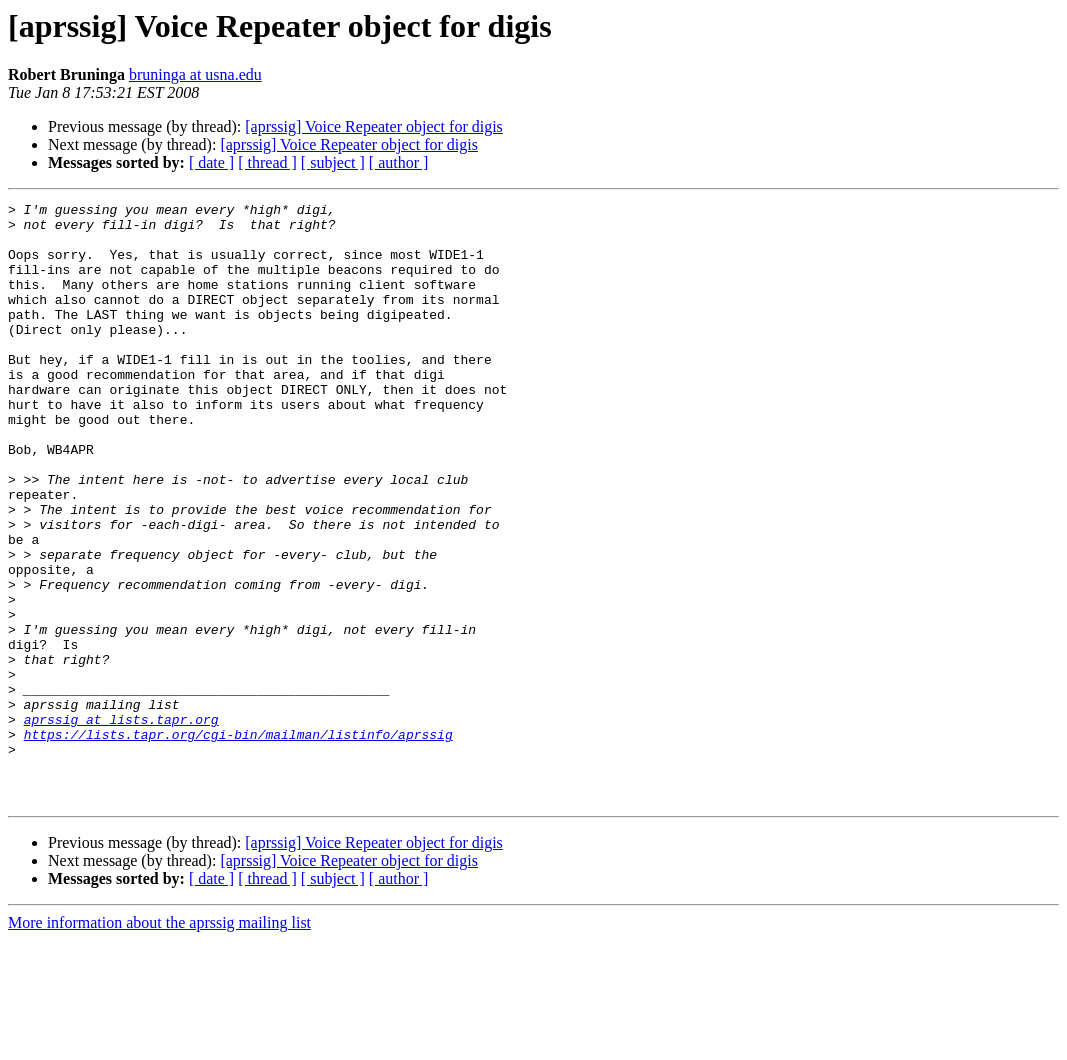  What do you see at coordinates (159, 1042) in the screenshot?
I see `More information about the aprssig mailing list` at bounding box center [159, 1042].